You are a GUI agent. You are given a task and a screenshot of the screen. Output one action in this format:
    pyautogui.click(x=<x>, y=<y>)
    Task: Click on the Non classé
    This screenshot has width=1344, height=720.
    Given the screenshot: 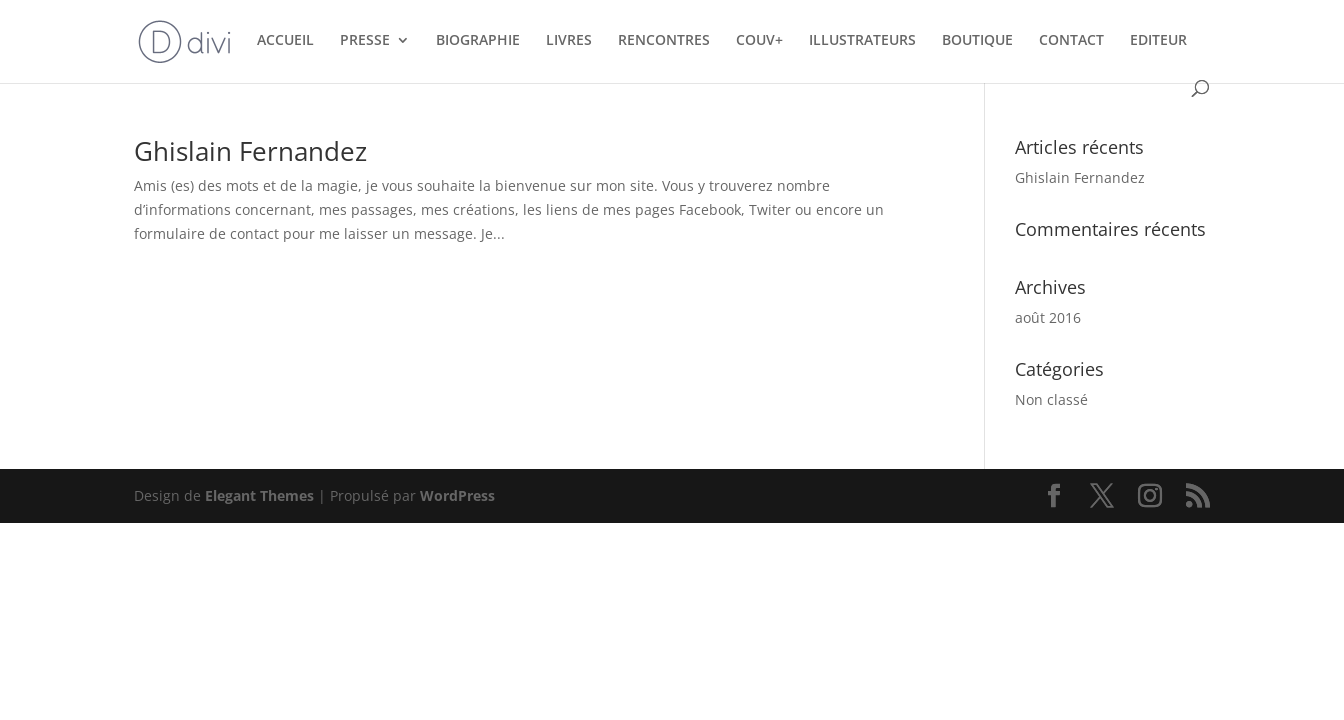 What is the action you would take?
    pyautogui.click(x=1051, y=399)
    